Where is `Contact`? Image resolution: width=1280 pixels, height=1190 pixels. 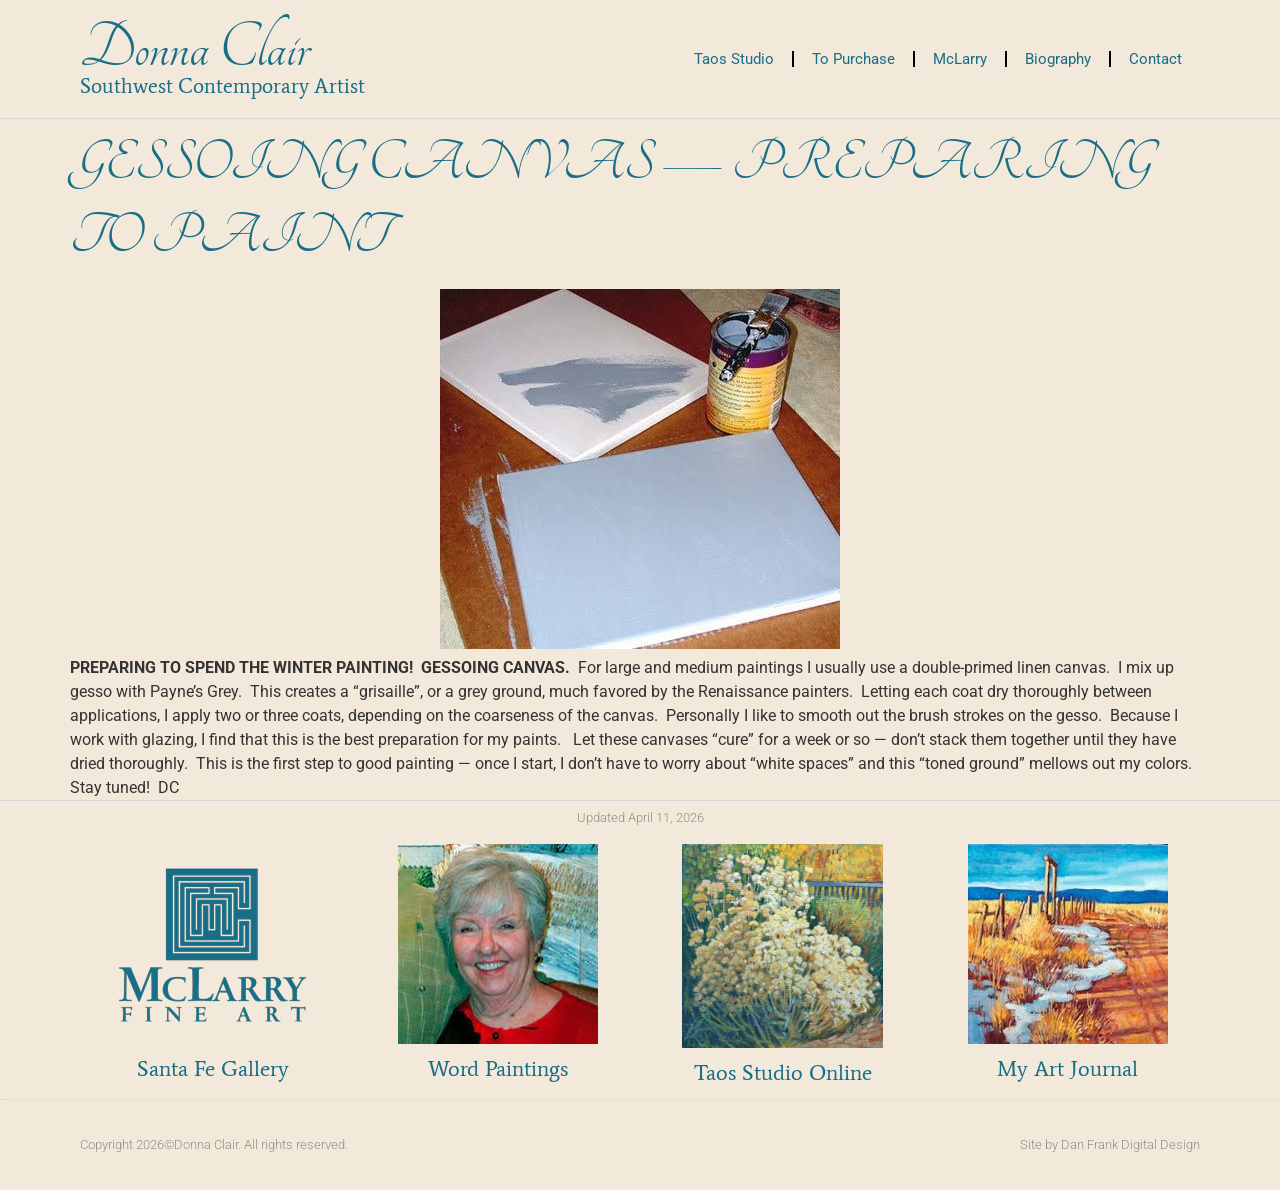 Contact is located at coordinates (1155, 59).